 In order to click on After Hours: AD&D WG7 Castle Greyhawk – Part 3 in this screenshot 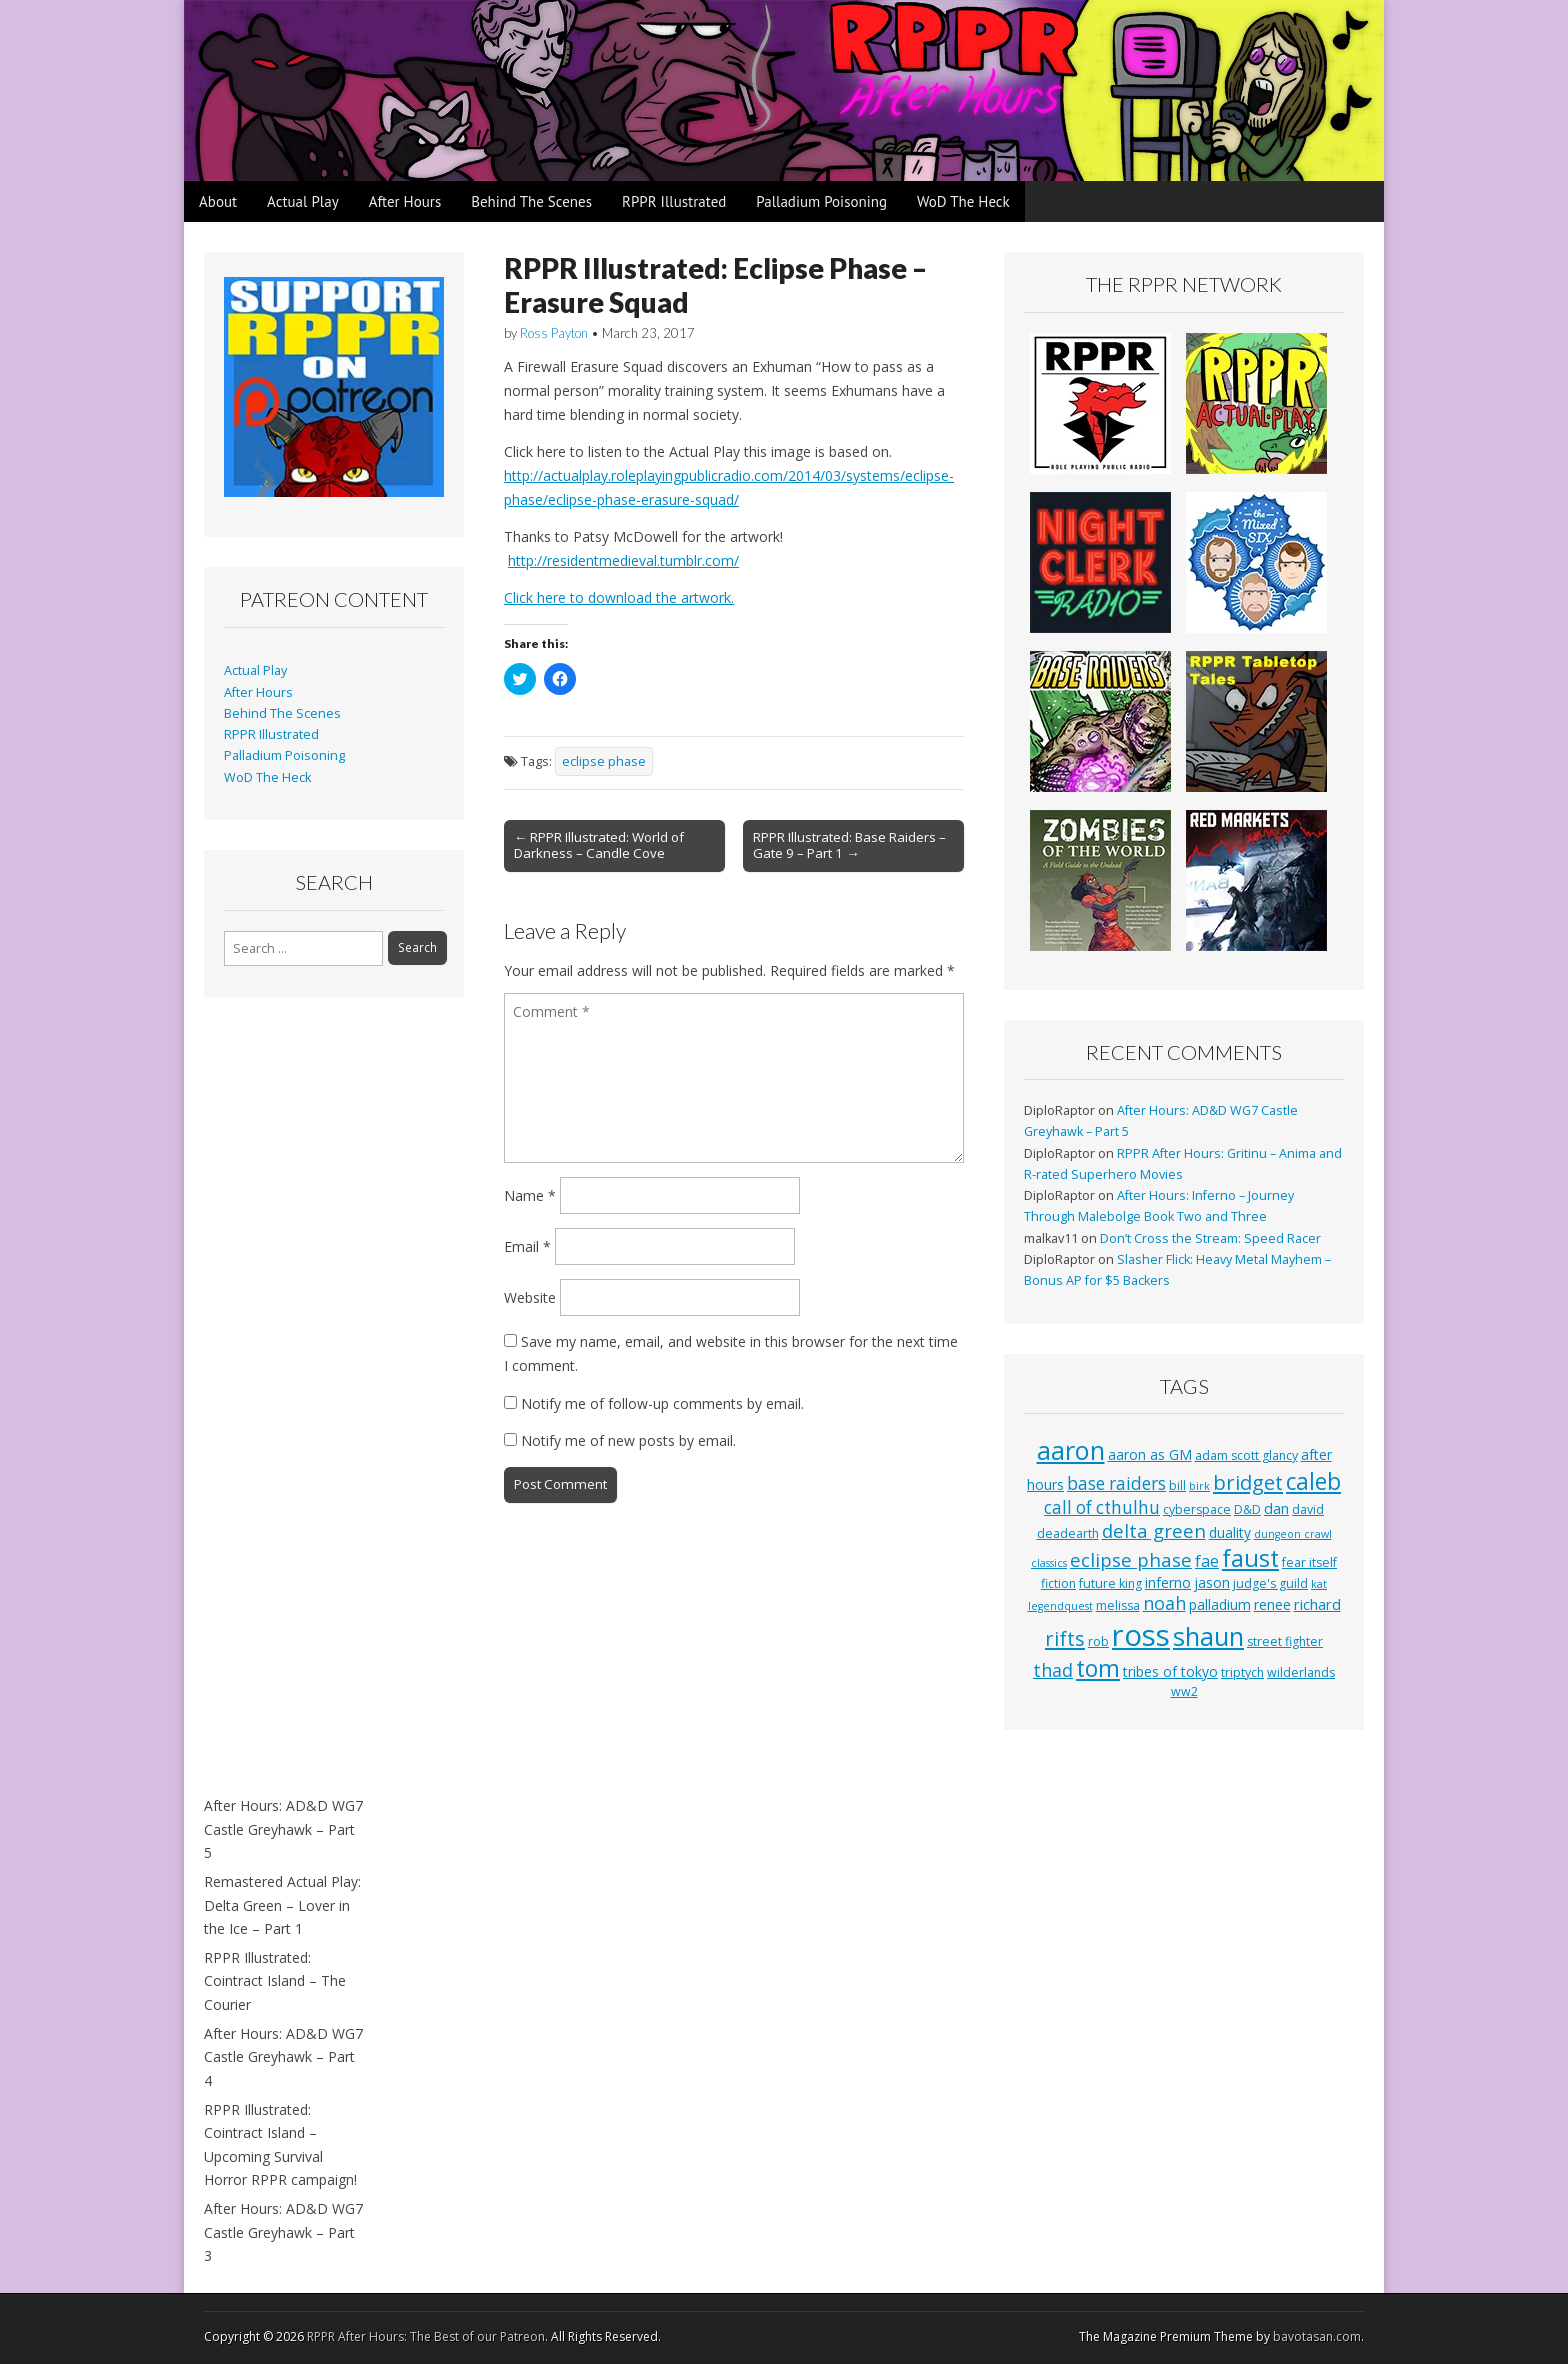, I will do `click(283, 2232)`.